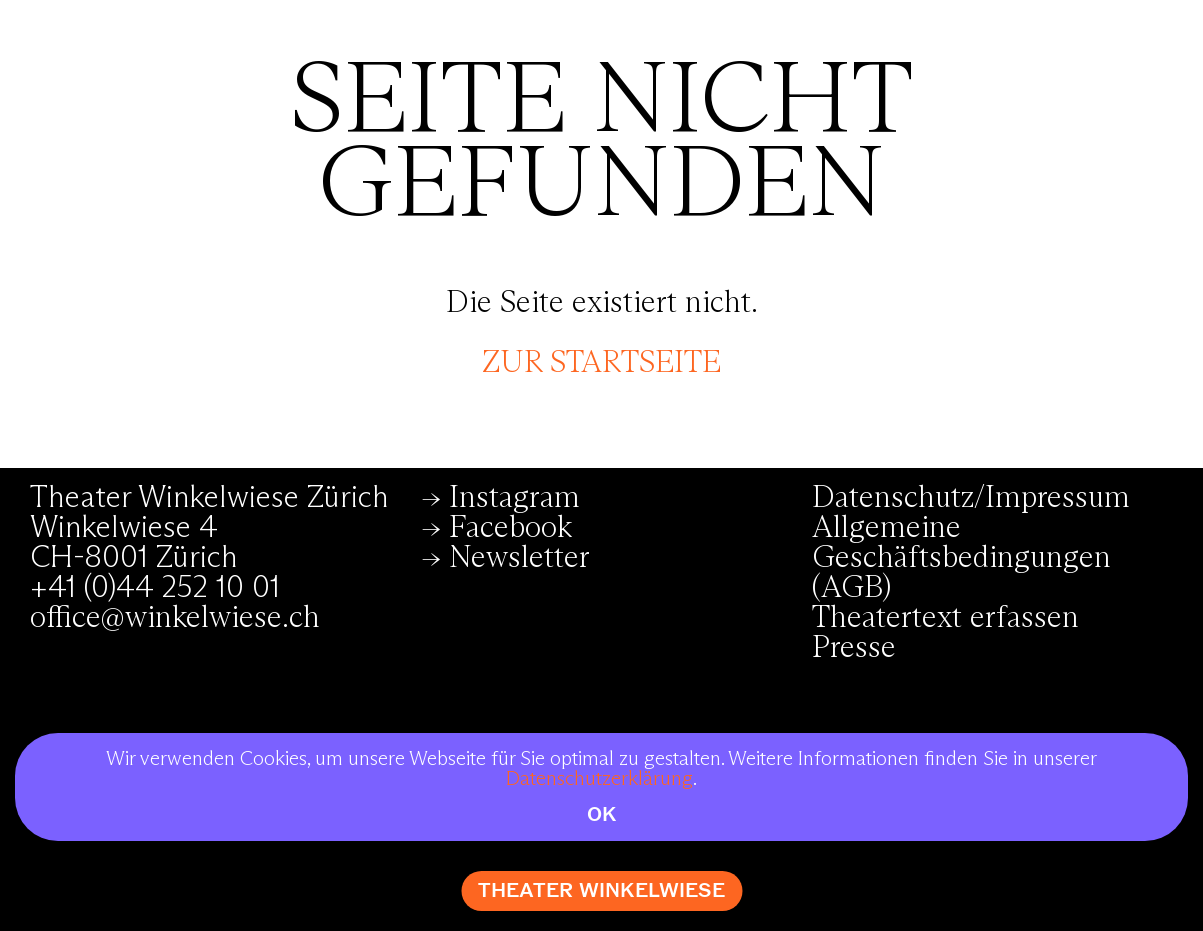 The image size is (1203, 931). I want to click on OK, so click(602, 814).